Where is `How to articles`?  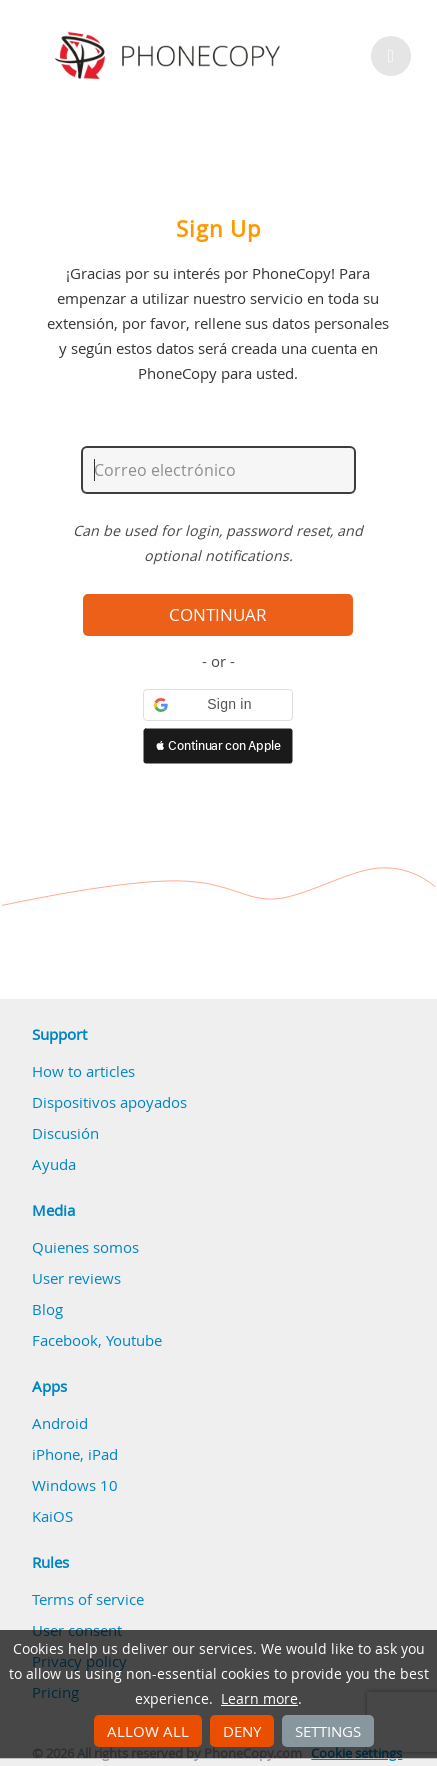 How to articles is located at coordinates (83, 1071).